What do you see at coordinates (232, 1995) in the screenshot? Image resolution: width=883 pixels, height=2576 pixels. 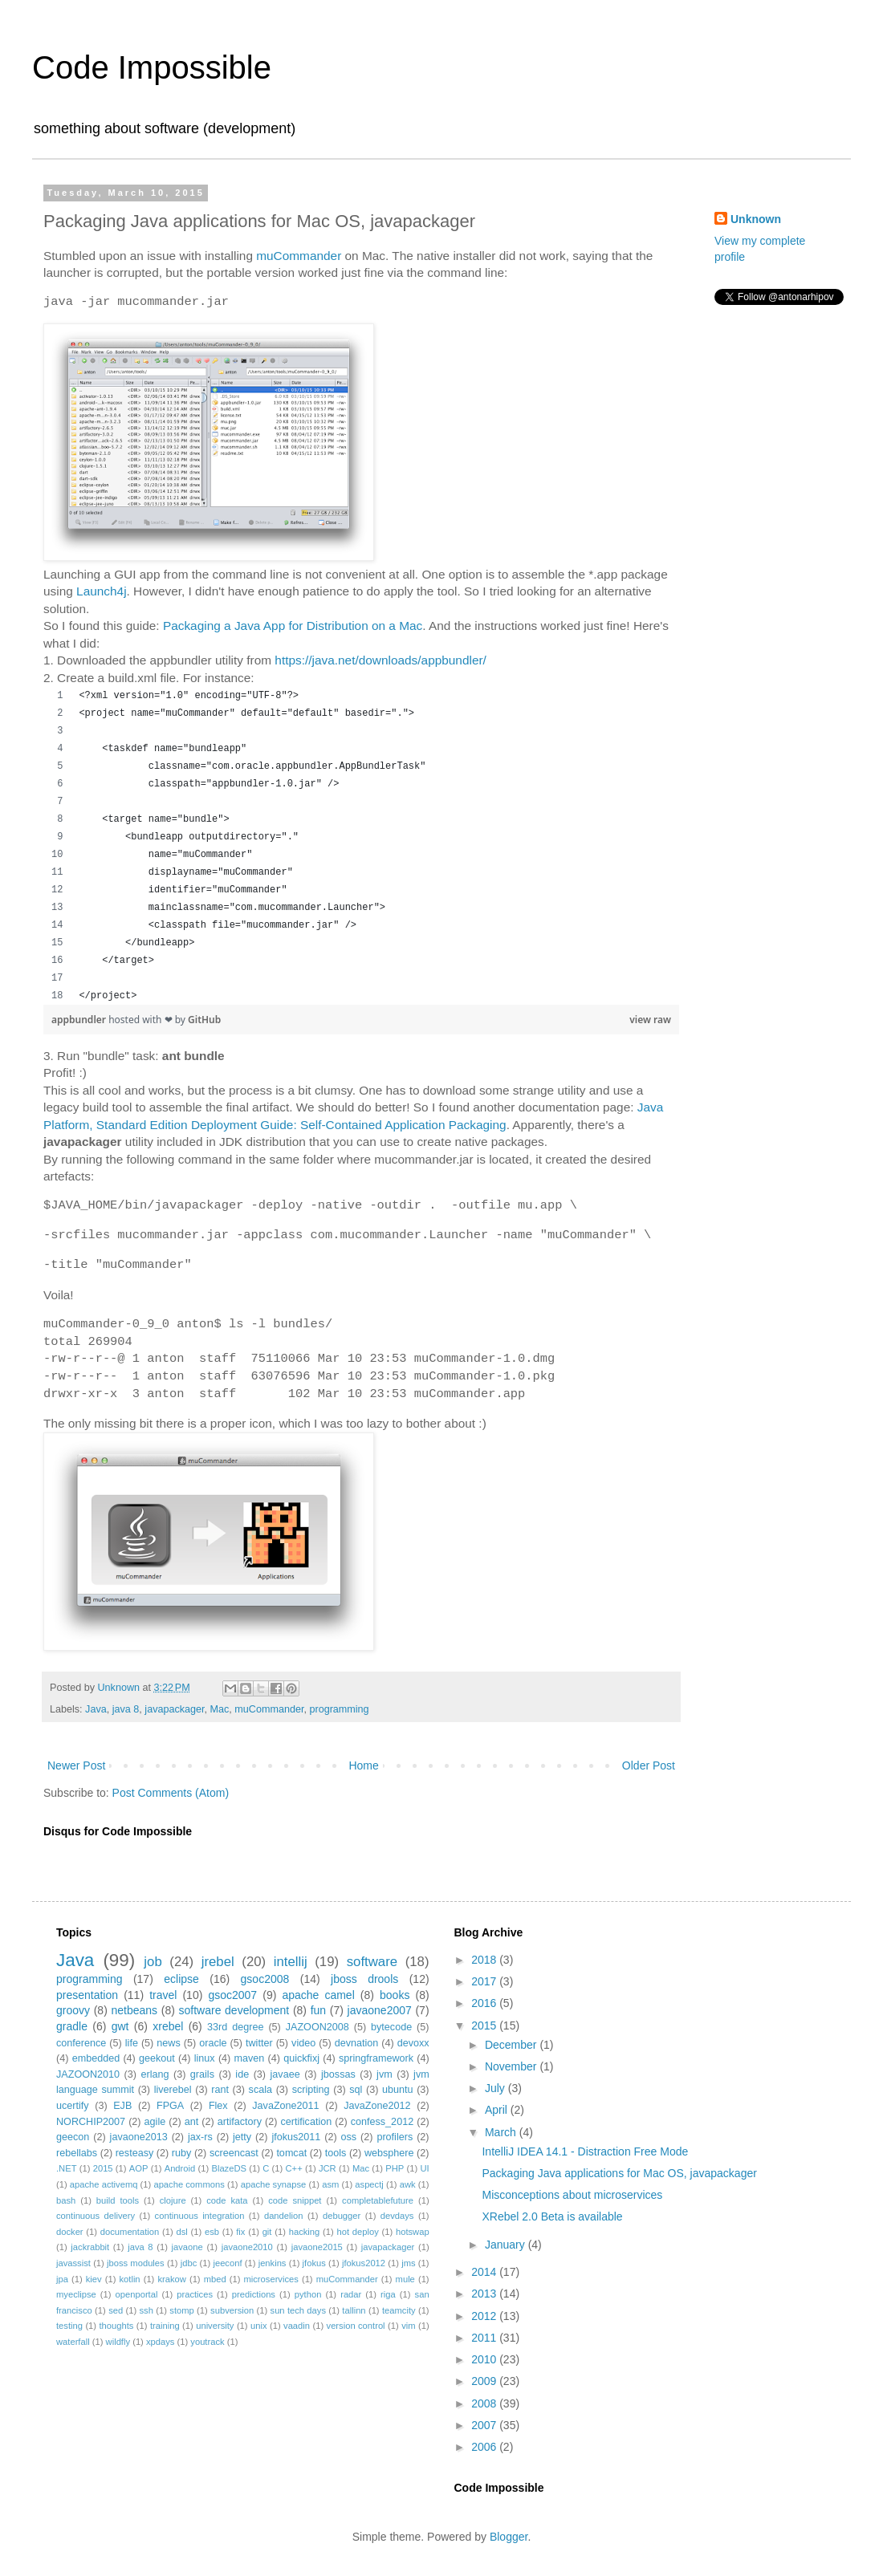 I see `gsoc2007` at bounding box center [232, 1995].